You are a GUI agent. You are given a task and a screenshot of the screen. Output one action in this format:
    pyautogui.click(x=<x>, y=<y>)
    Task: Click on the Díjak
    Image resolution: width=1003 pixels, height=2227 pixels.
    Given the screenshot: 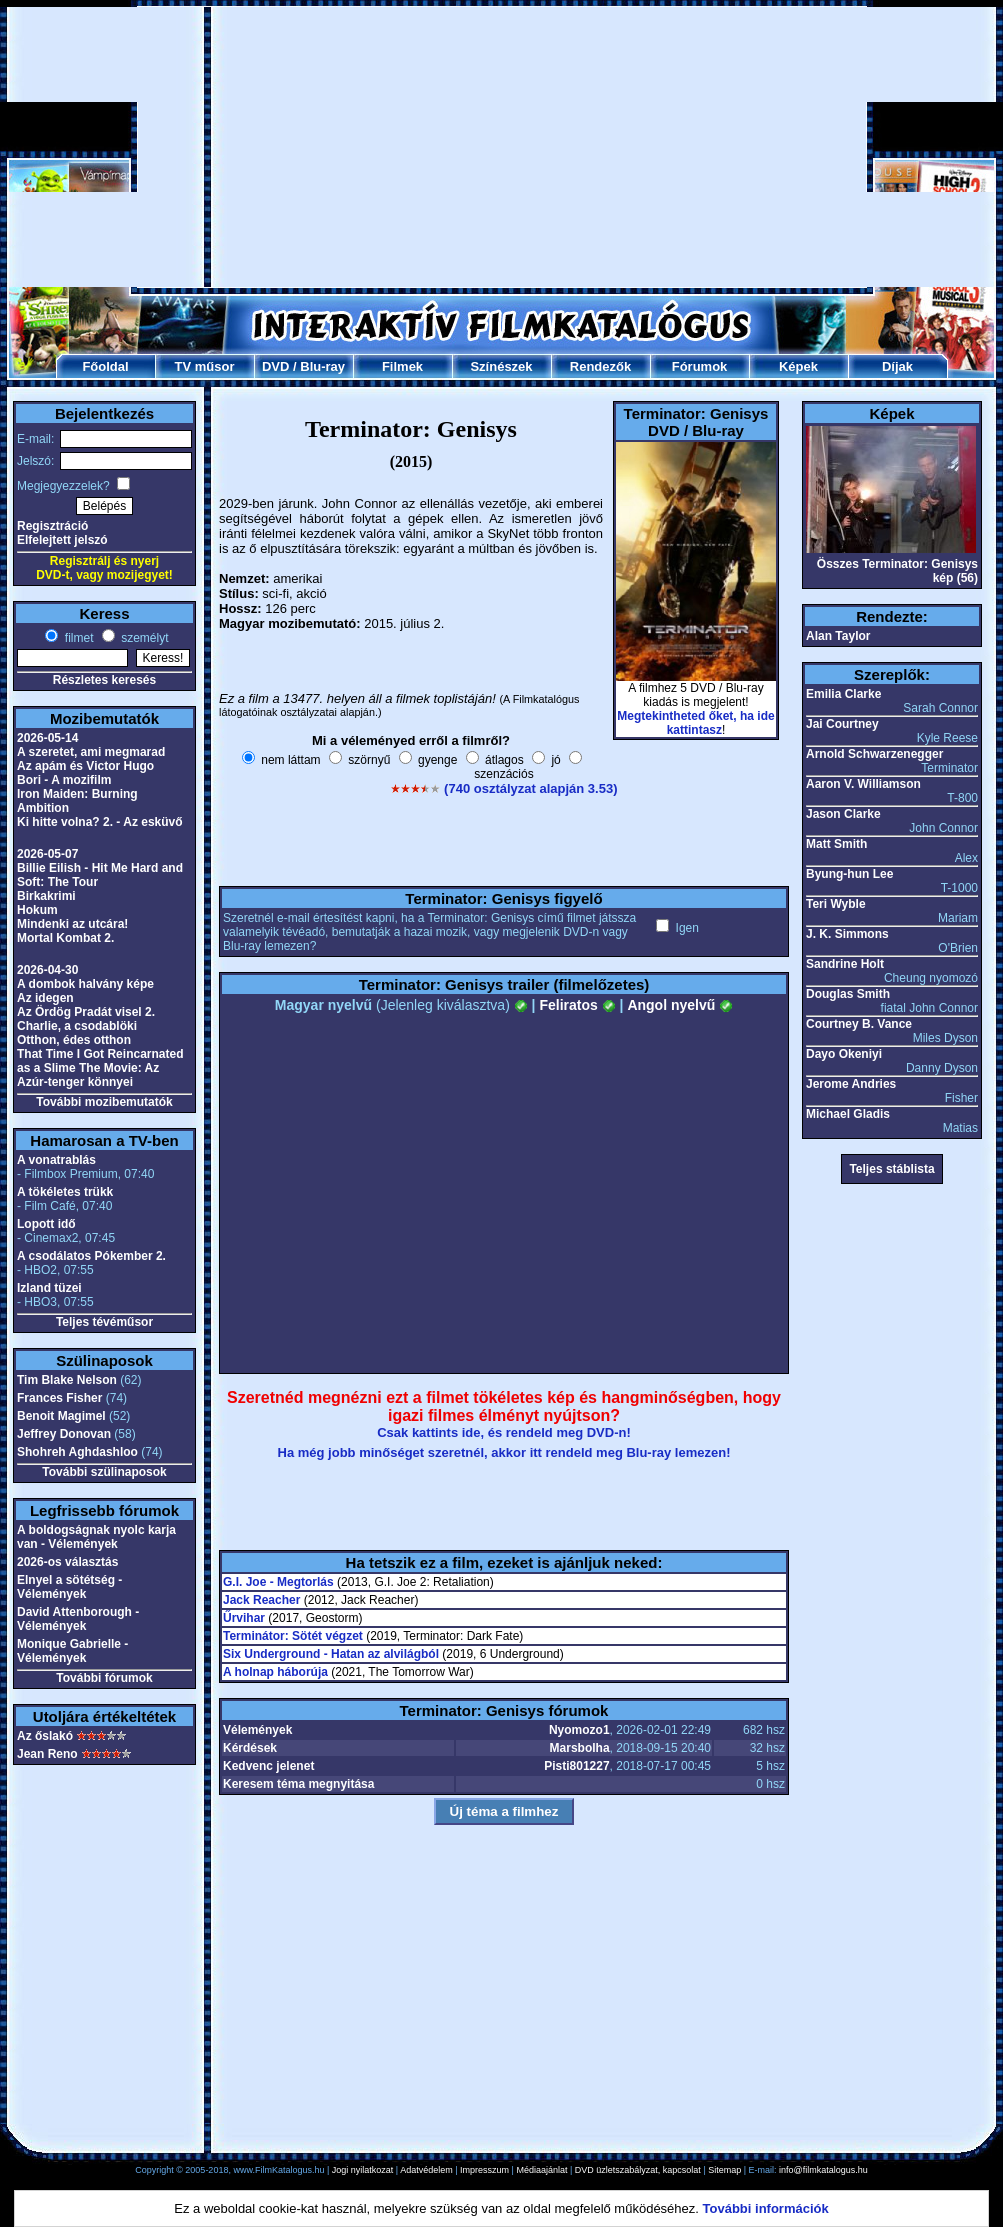 What is the action you would take?
    pyautogui.click(x=897, y=366)
    